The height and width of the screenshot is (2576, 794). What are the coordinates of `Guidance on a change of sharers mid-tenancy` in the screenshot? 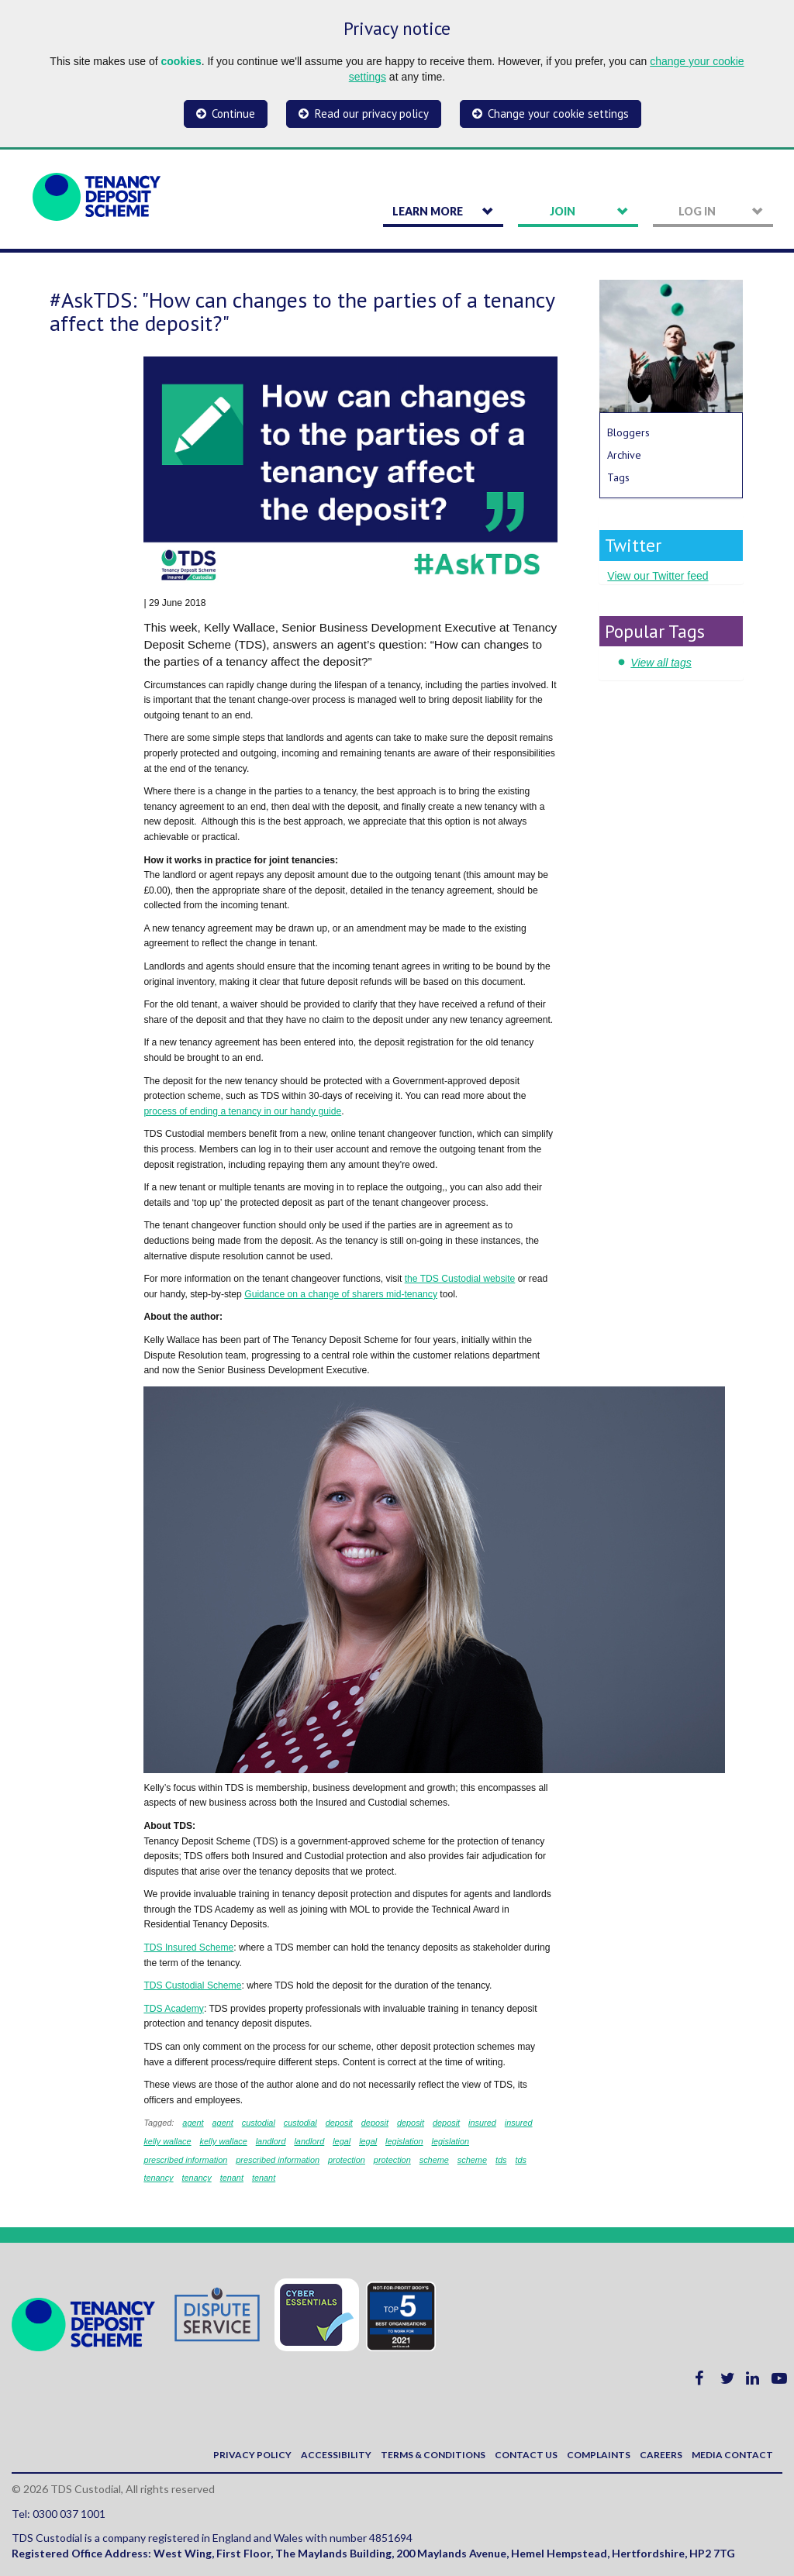 It's located at (340, 1294).